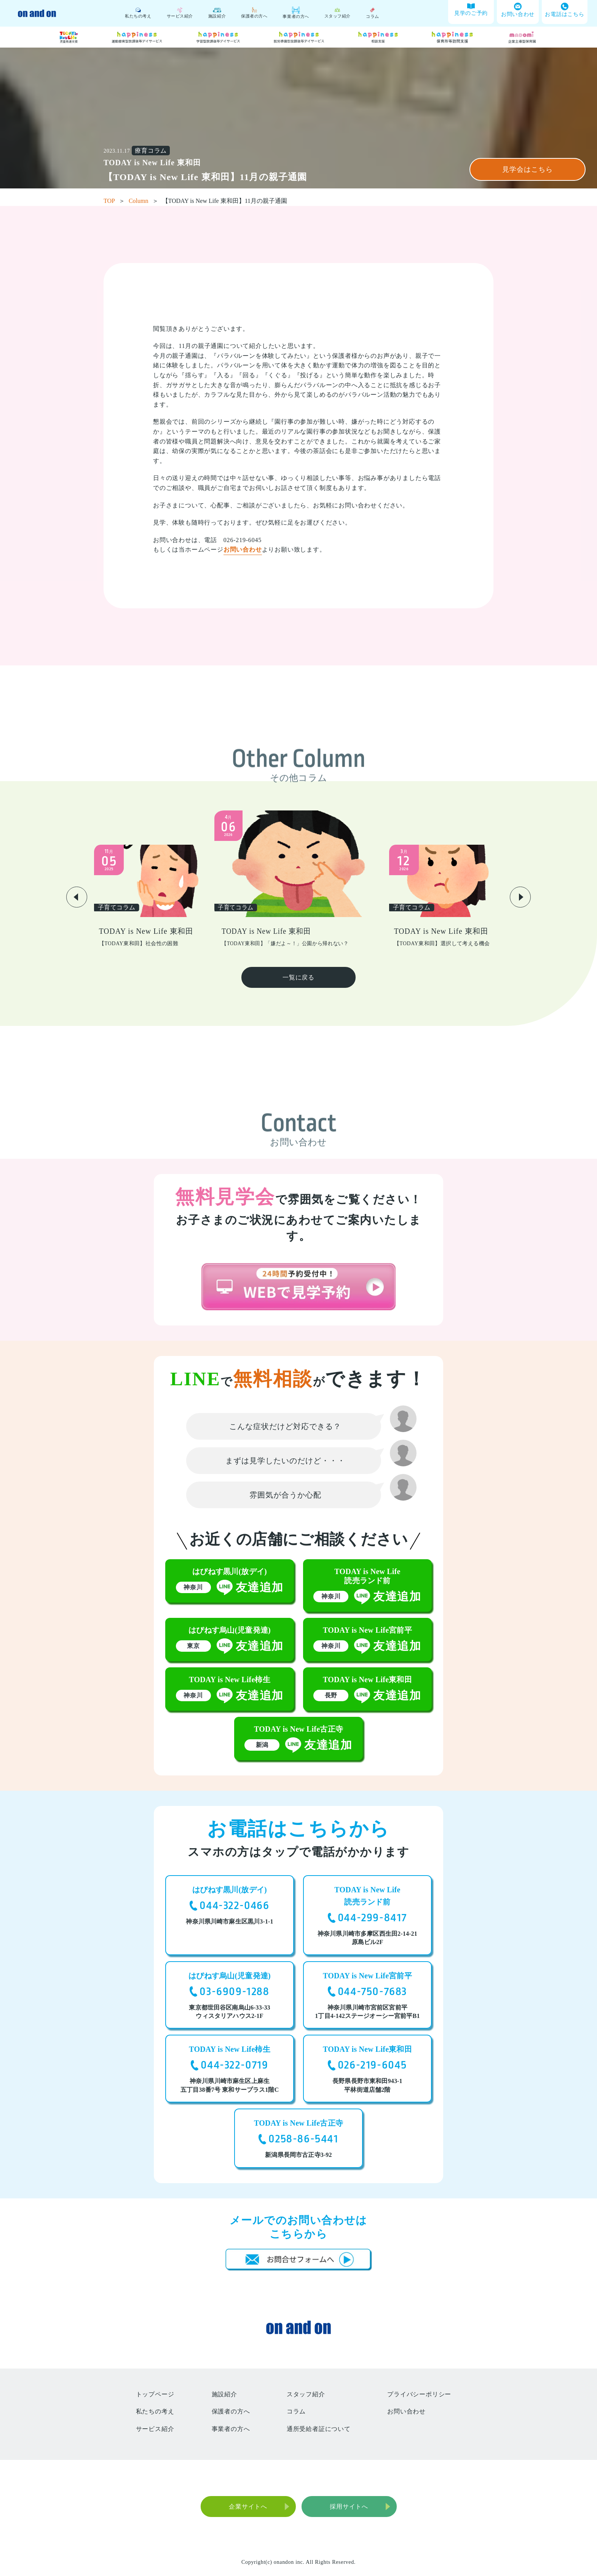  Describe the element at coordinates (527, 169) in the screenshot. I see `見学会はこちら` at that location.